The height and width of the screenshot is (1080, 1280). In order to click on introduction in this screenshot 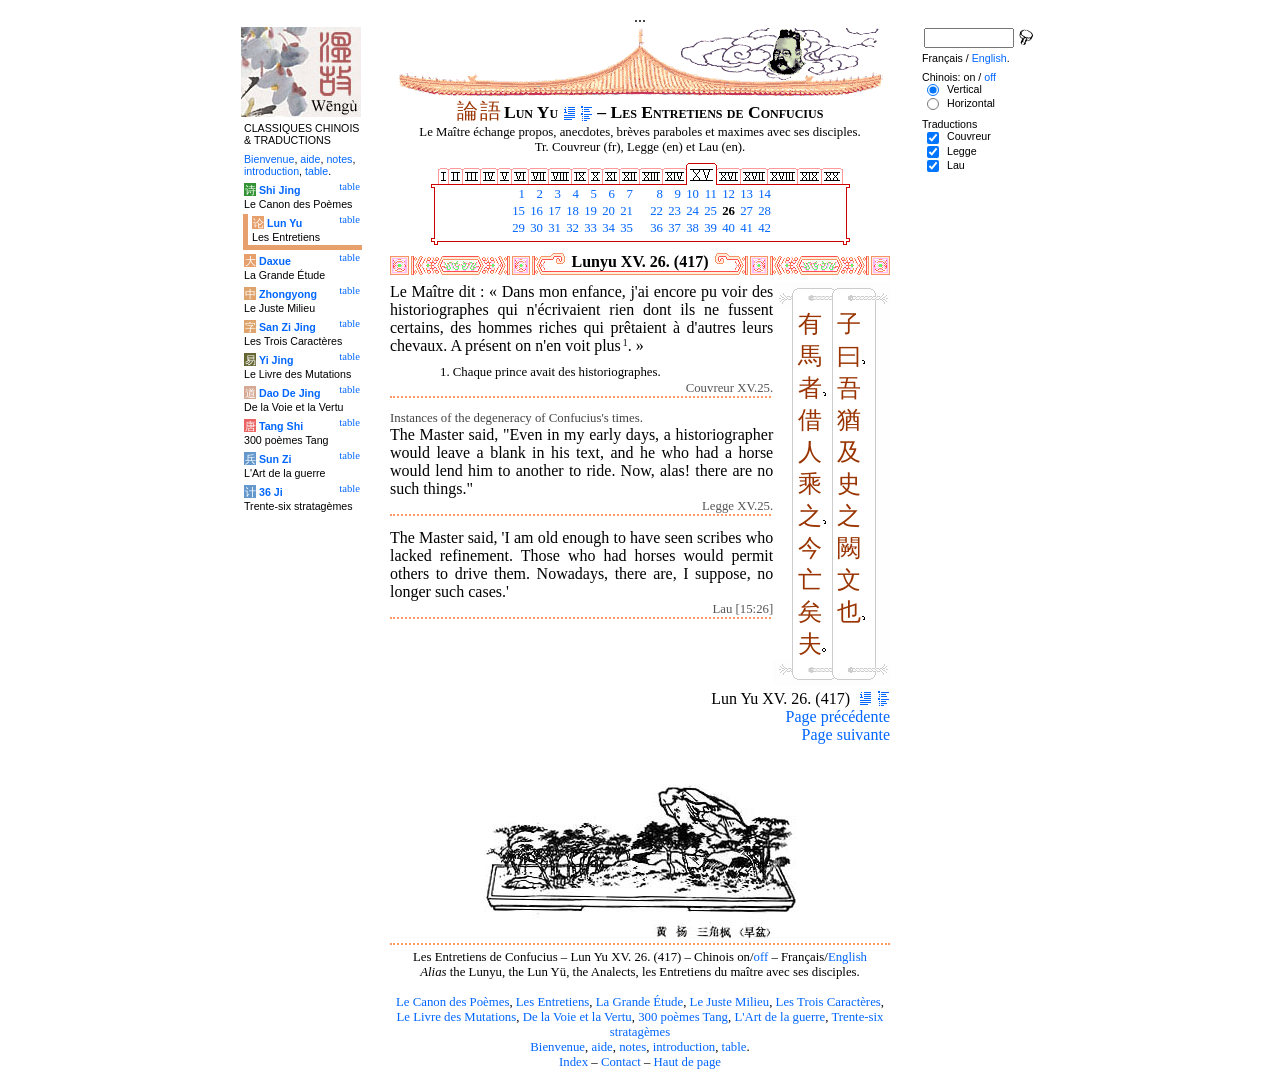, I will do `click(684, 1047)`.